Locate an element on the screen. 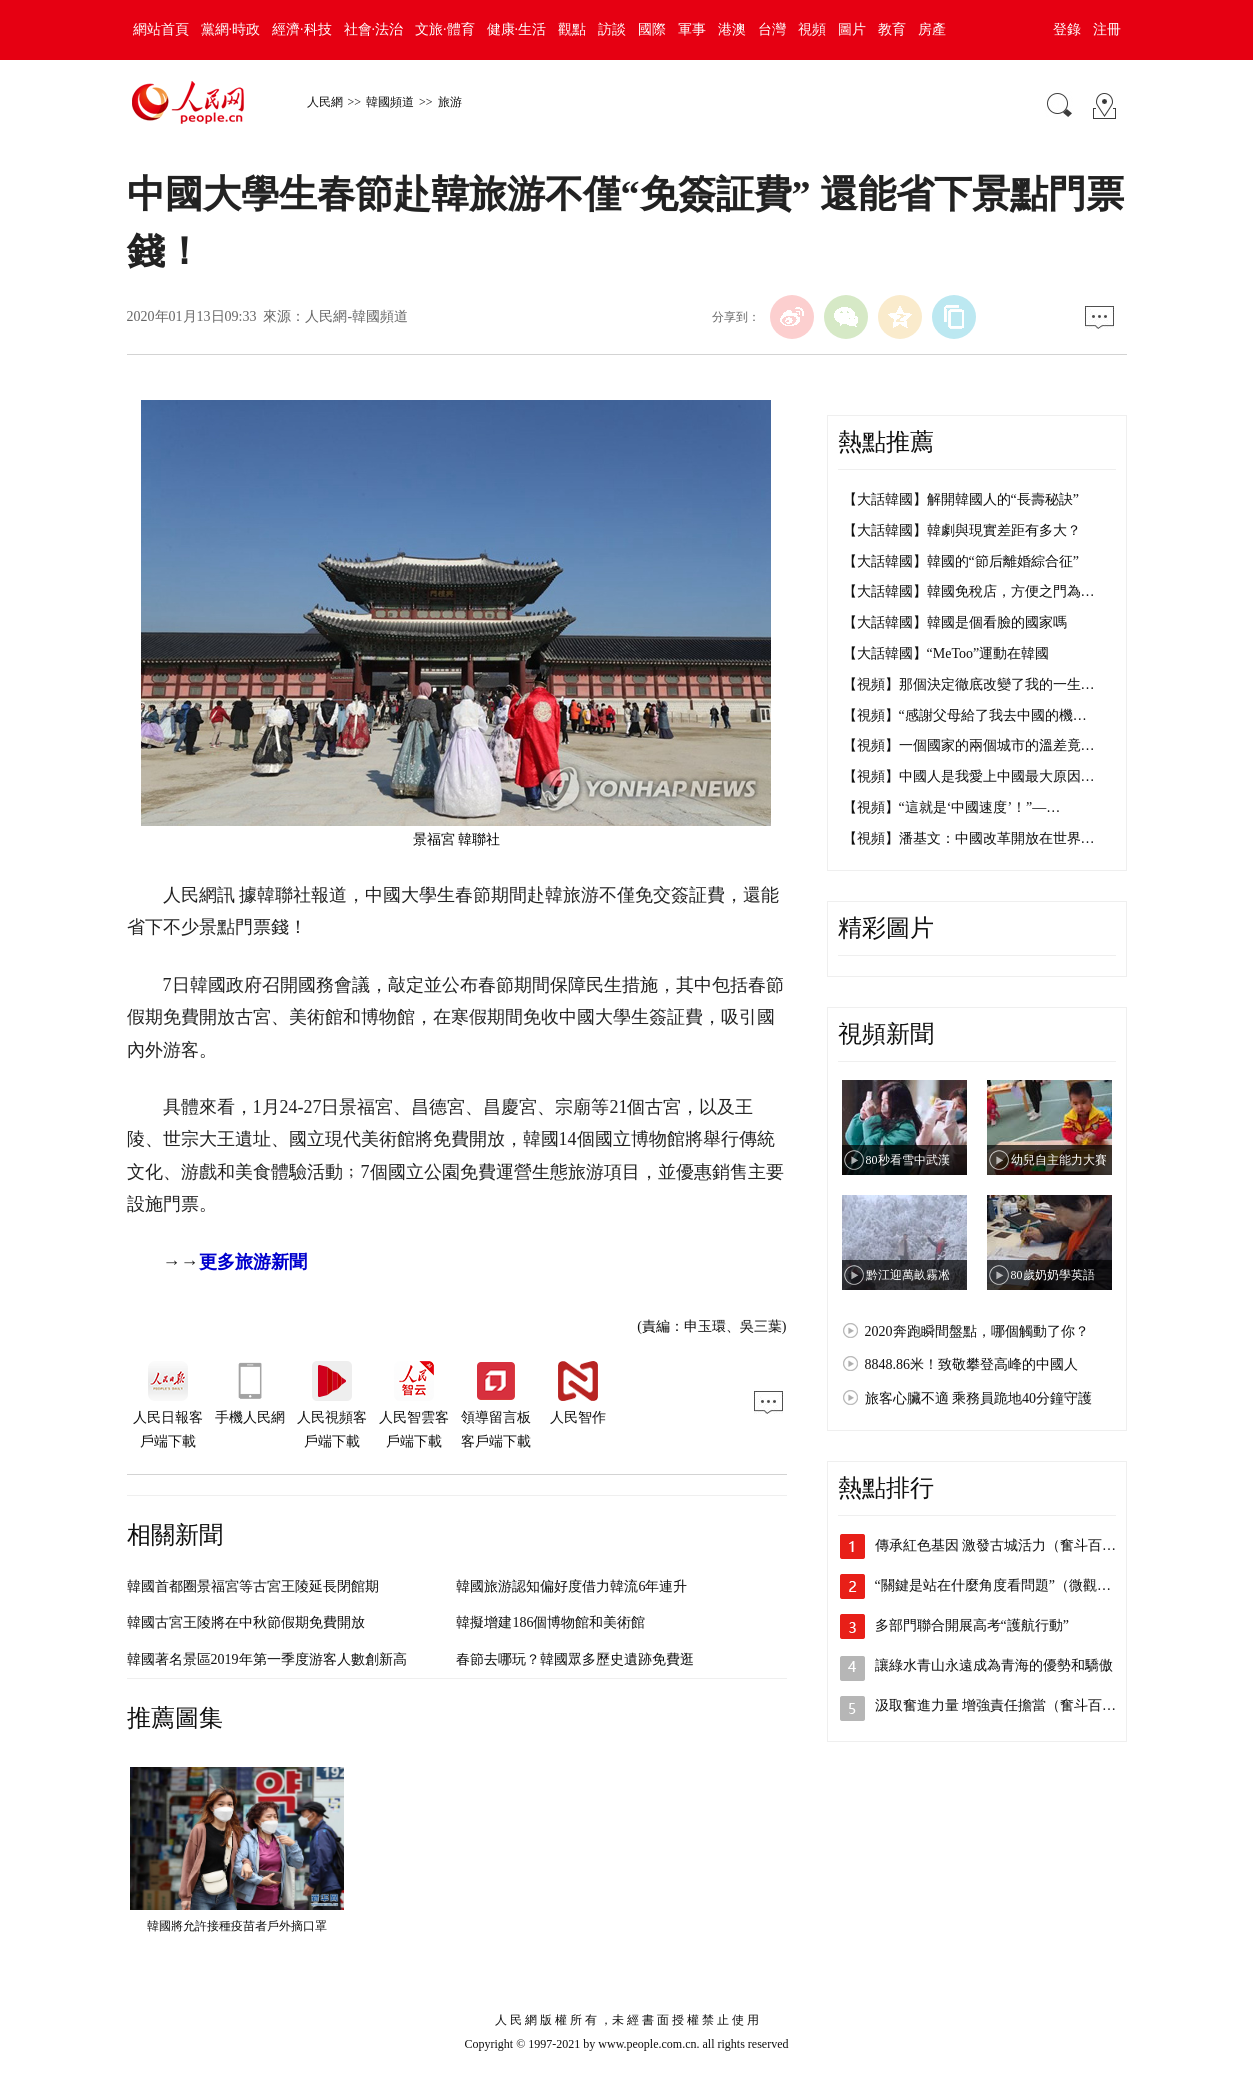 The height and width of the screenshot is (2081, 1253). 春節去哪玩？韓國眾多歷史遺跡免費逛 is located at coordinates (575, 1659).